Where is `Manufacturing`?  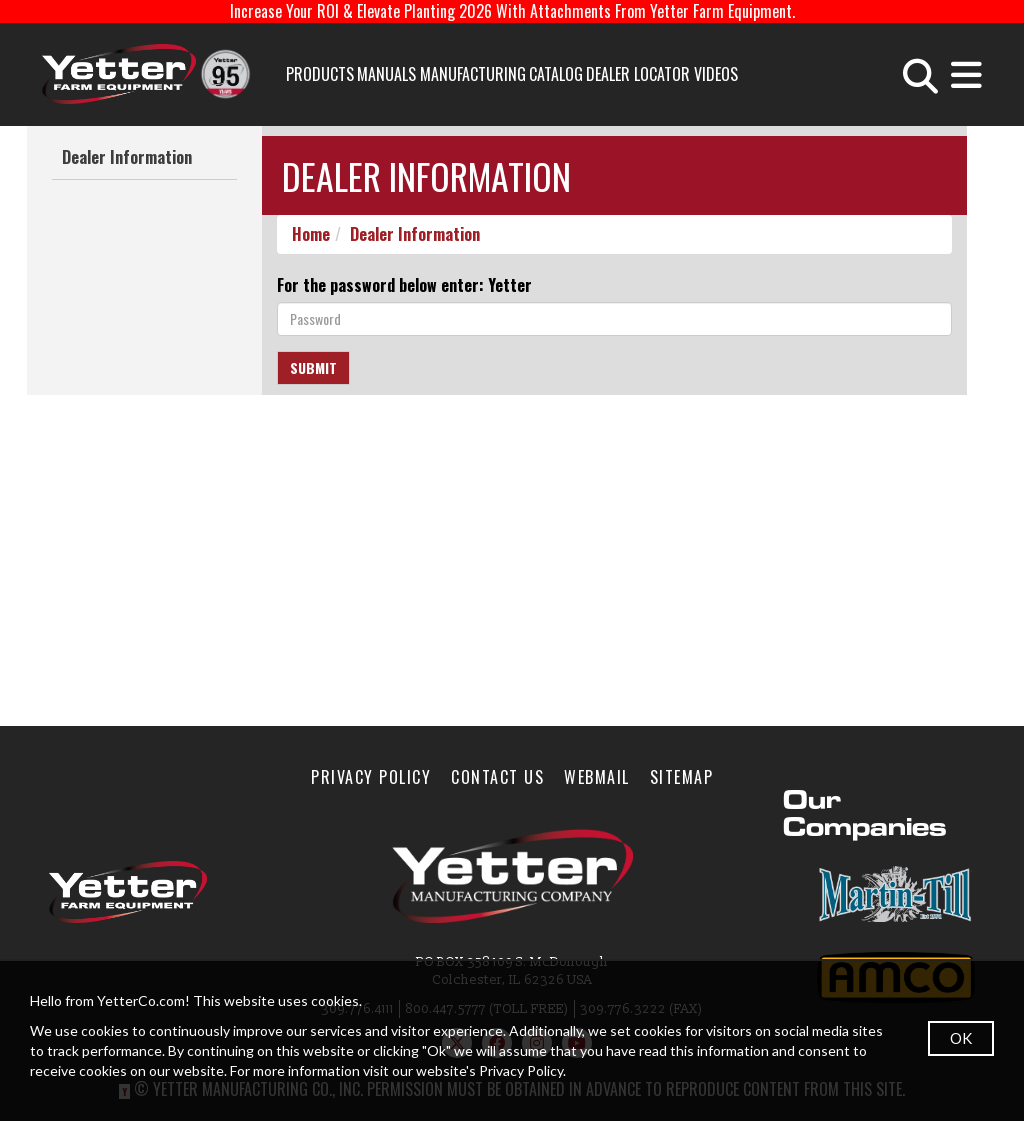
Manufacturing is located at coordinates (473, 74).